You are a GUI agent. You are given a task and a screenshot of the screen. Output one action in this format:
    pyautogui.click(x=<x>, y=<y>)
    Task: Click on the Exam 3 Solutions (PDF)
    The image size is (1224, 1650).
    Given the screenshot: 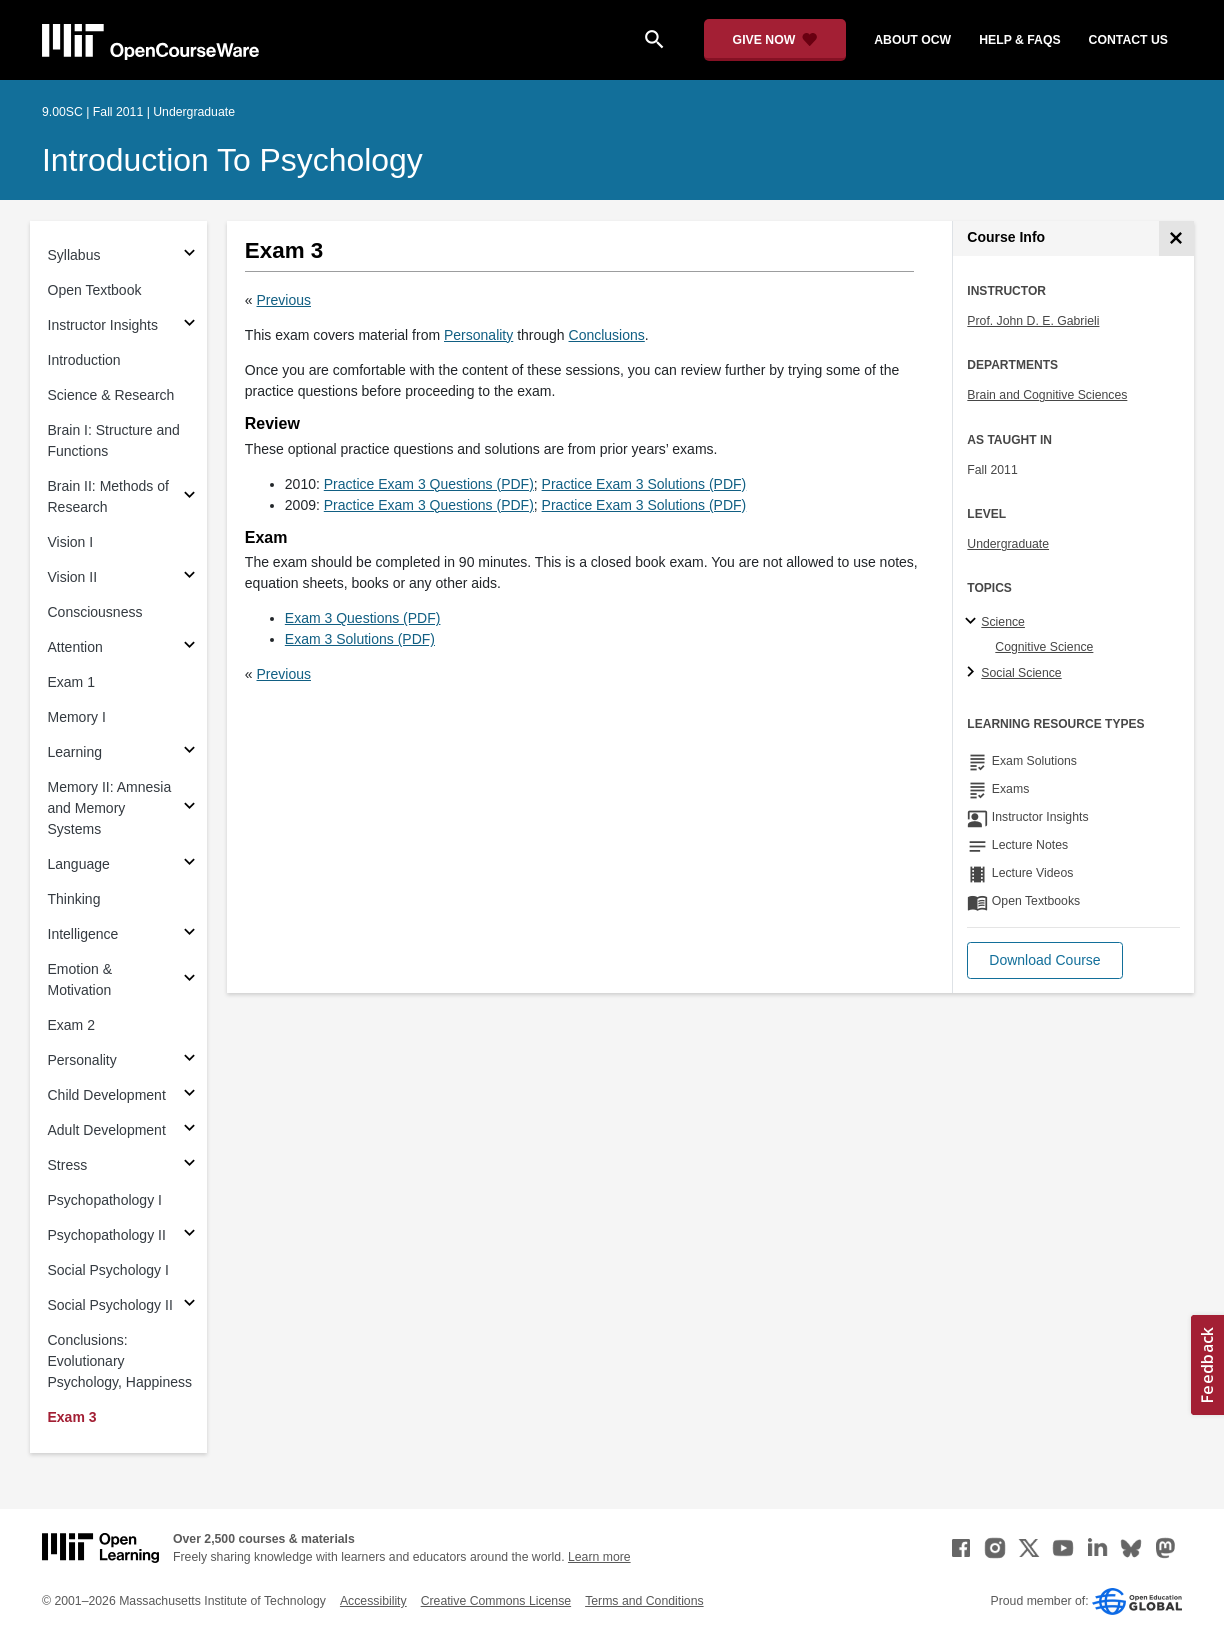 What is the action you would take?
    pyautogui.click(x=360, y=639)
    